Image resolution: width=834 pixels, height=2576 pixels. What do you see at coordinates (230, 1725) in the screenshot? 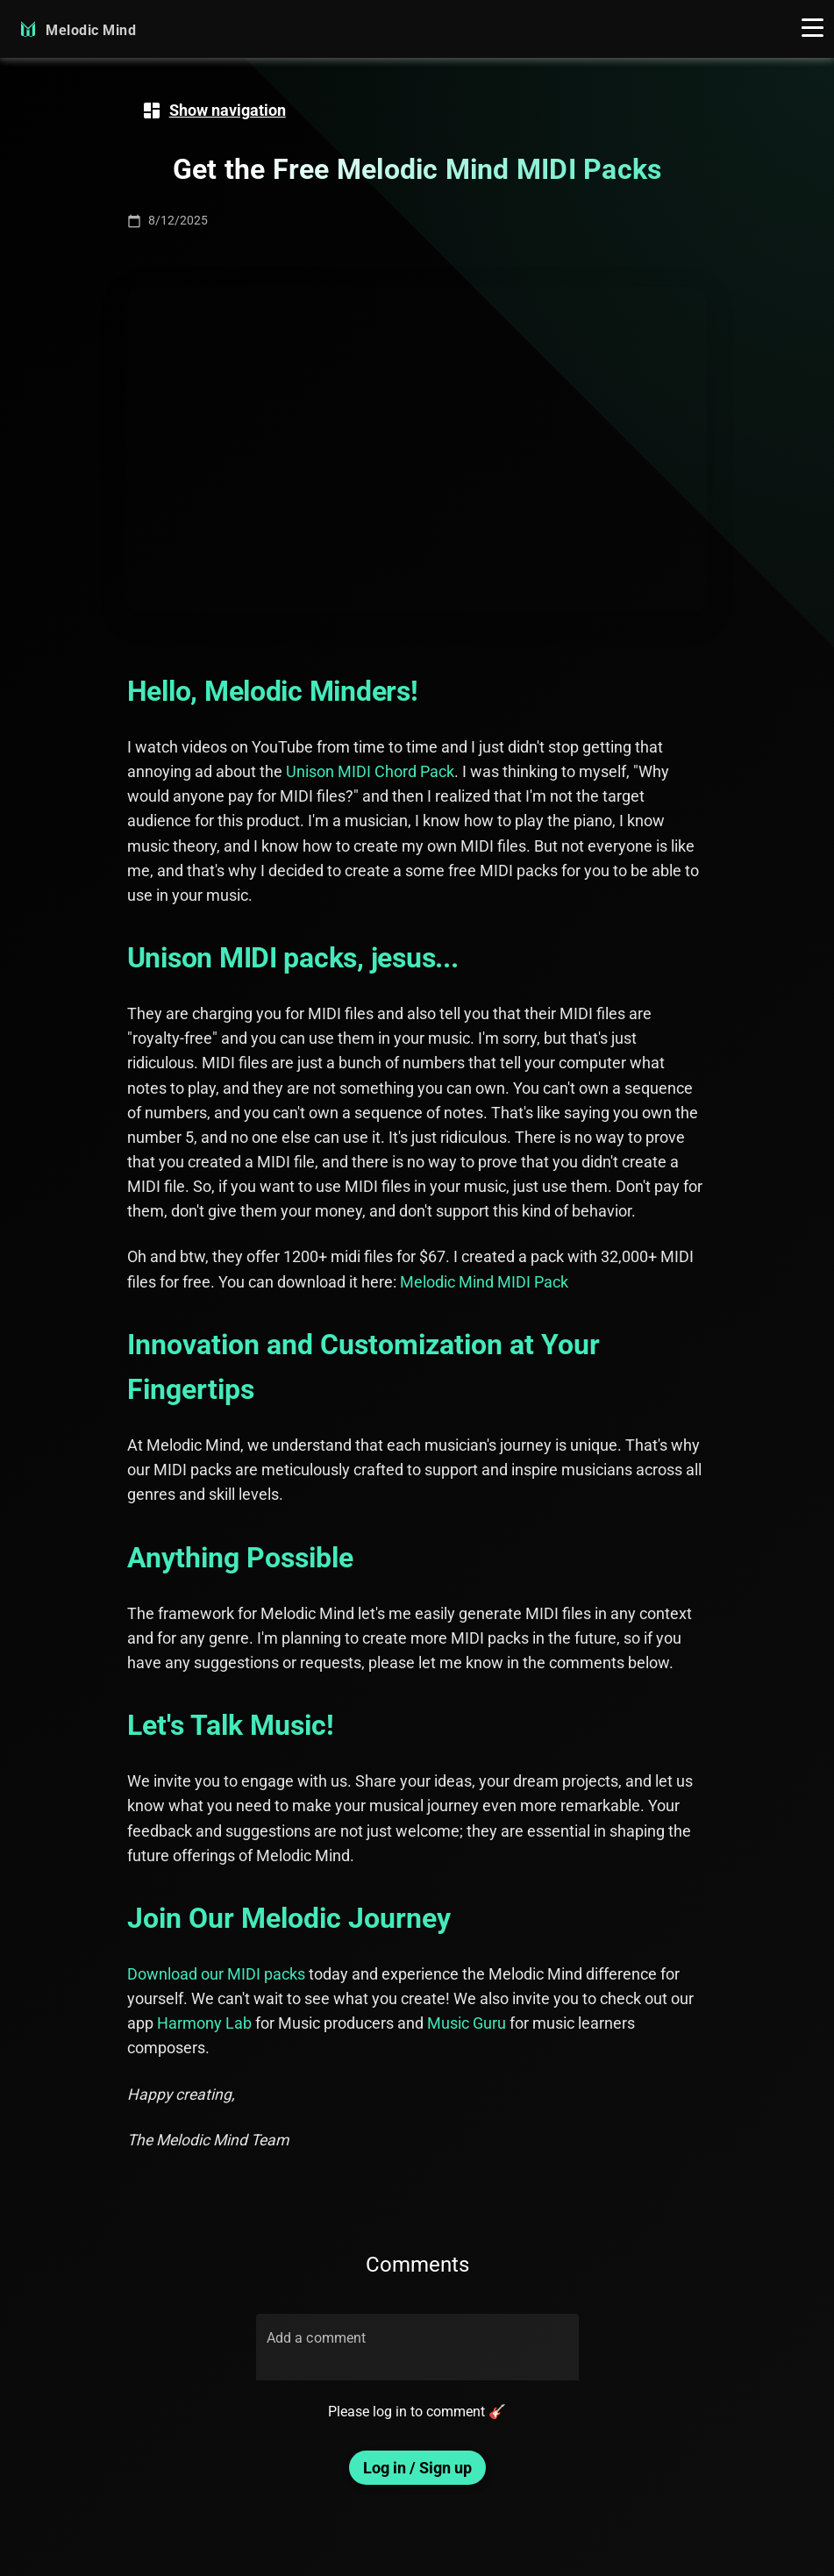
I see `Let's Talk Music!` at bounding box center [230, 1725].